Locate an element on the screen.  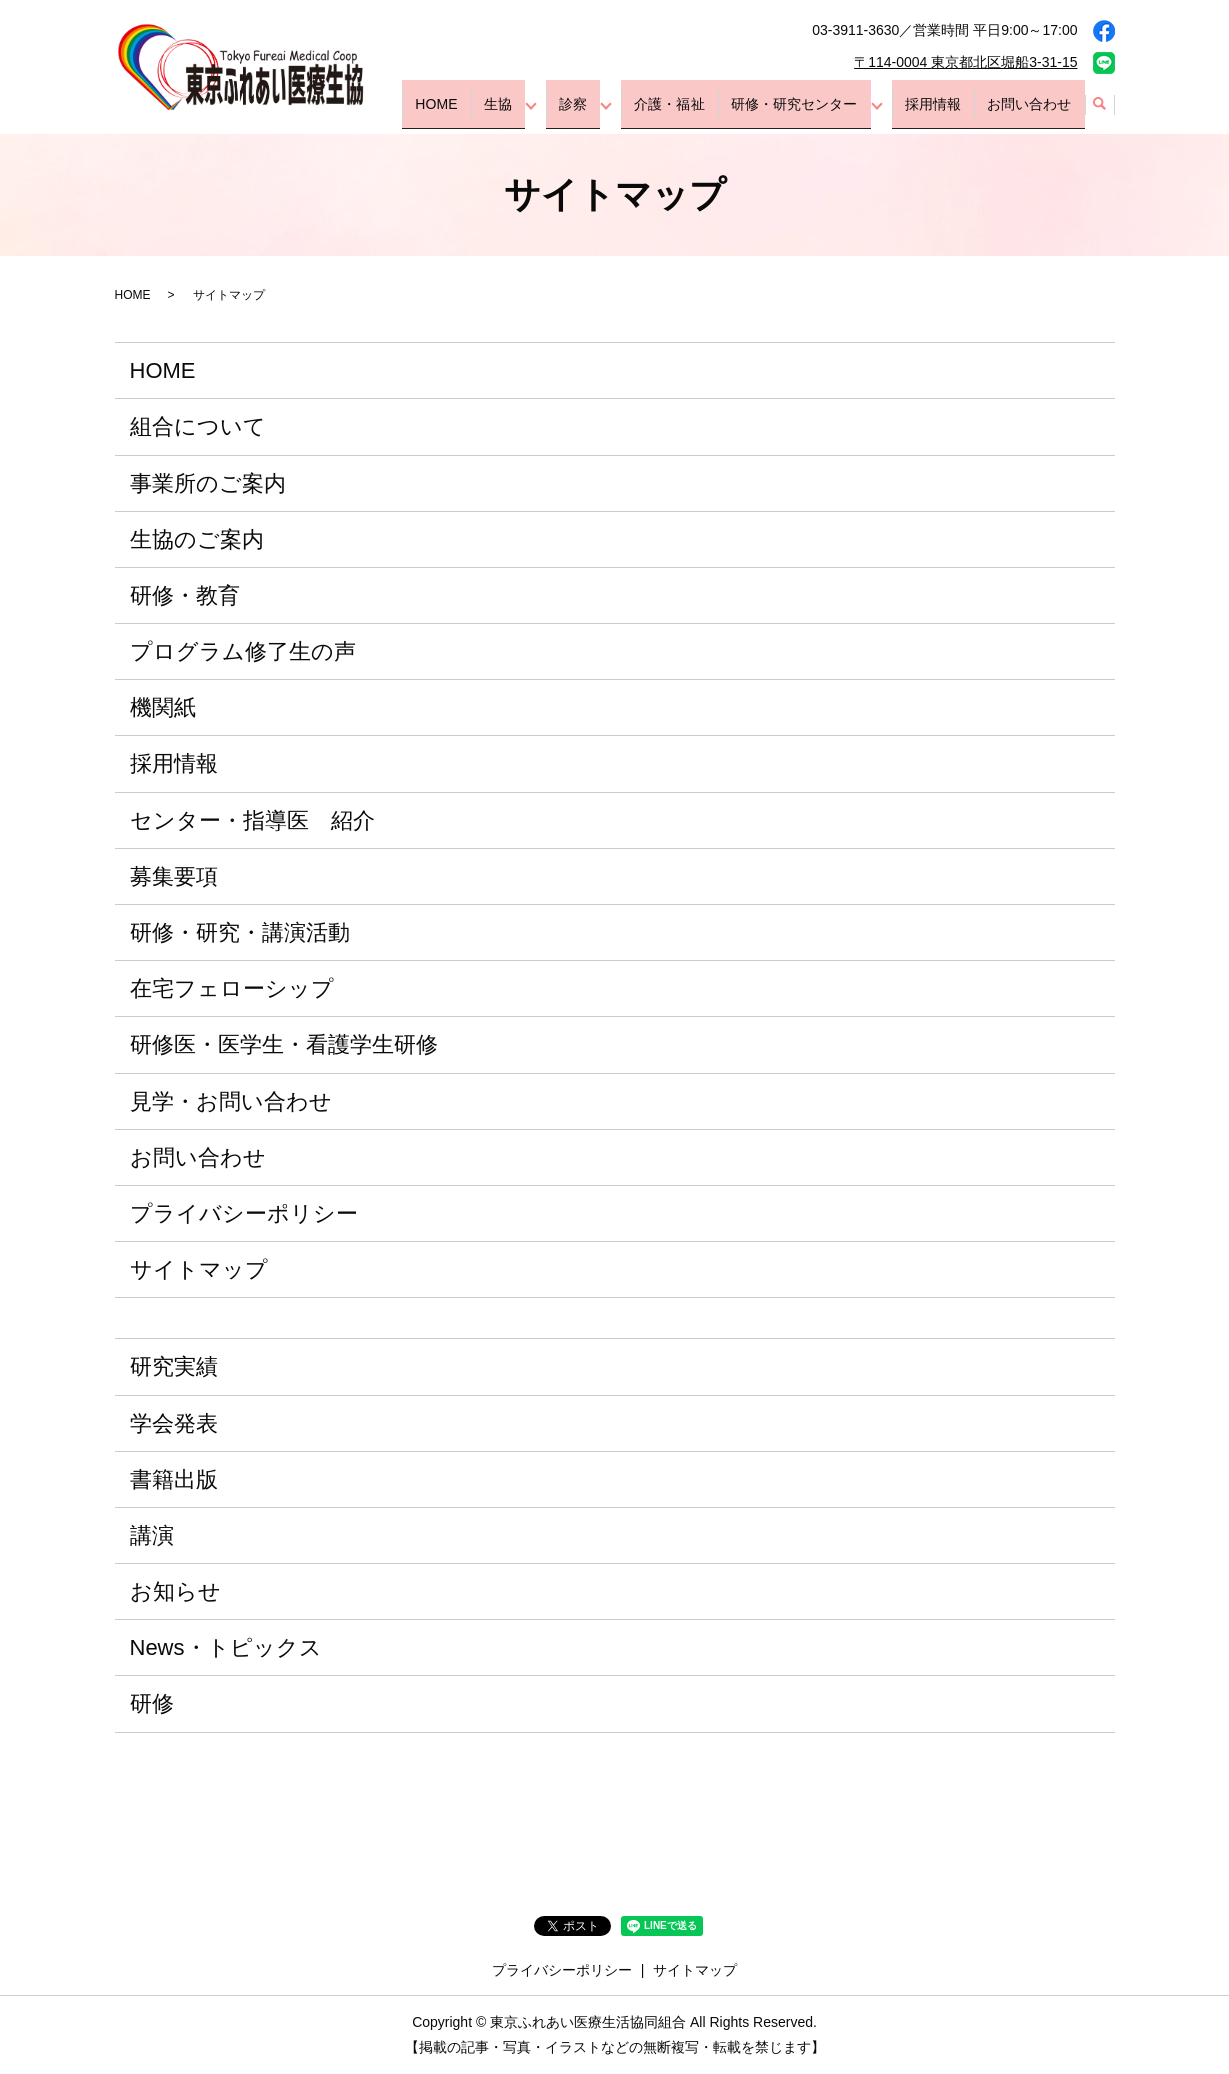
サイトマップ is located at coordinates (199, 1269).